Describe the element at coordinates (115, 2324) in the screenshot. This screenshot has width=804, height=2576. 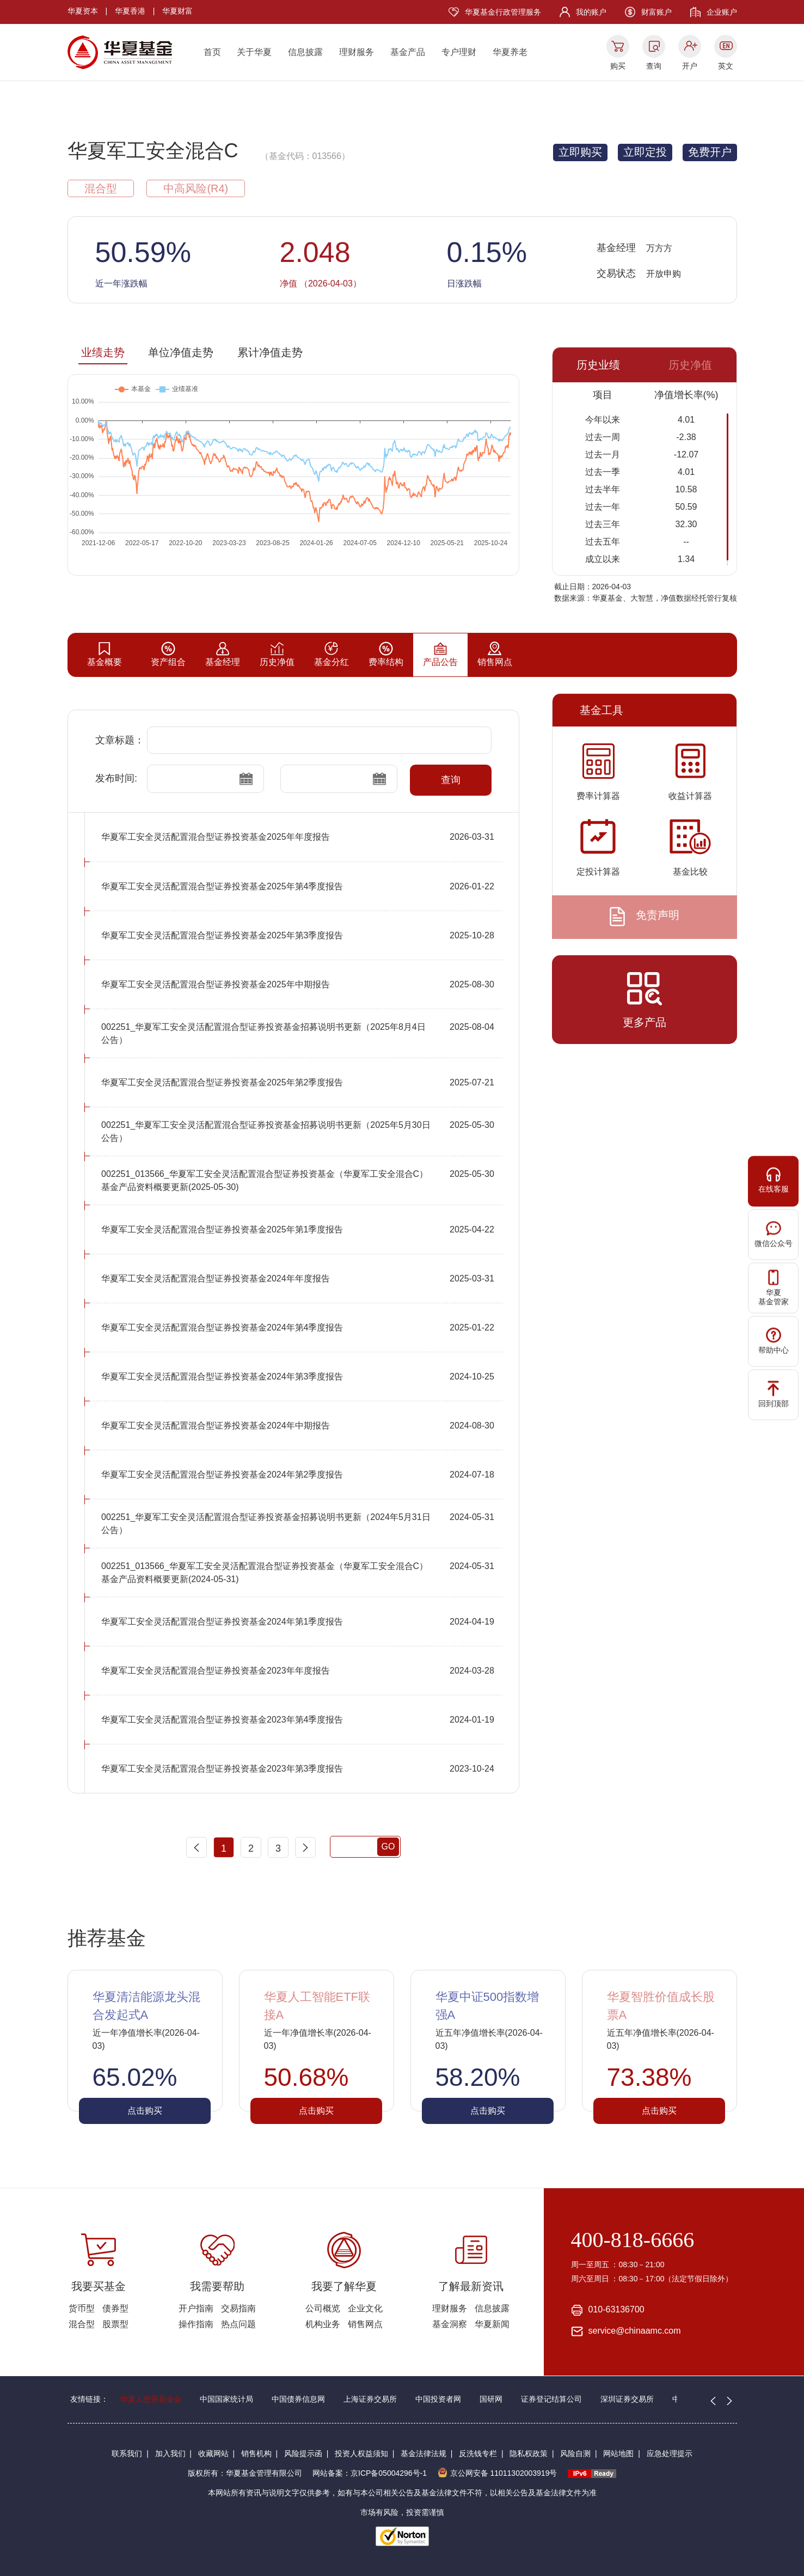
I see `股票型` at that location.